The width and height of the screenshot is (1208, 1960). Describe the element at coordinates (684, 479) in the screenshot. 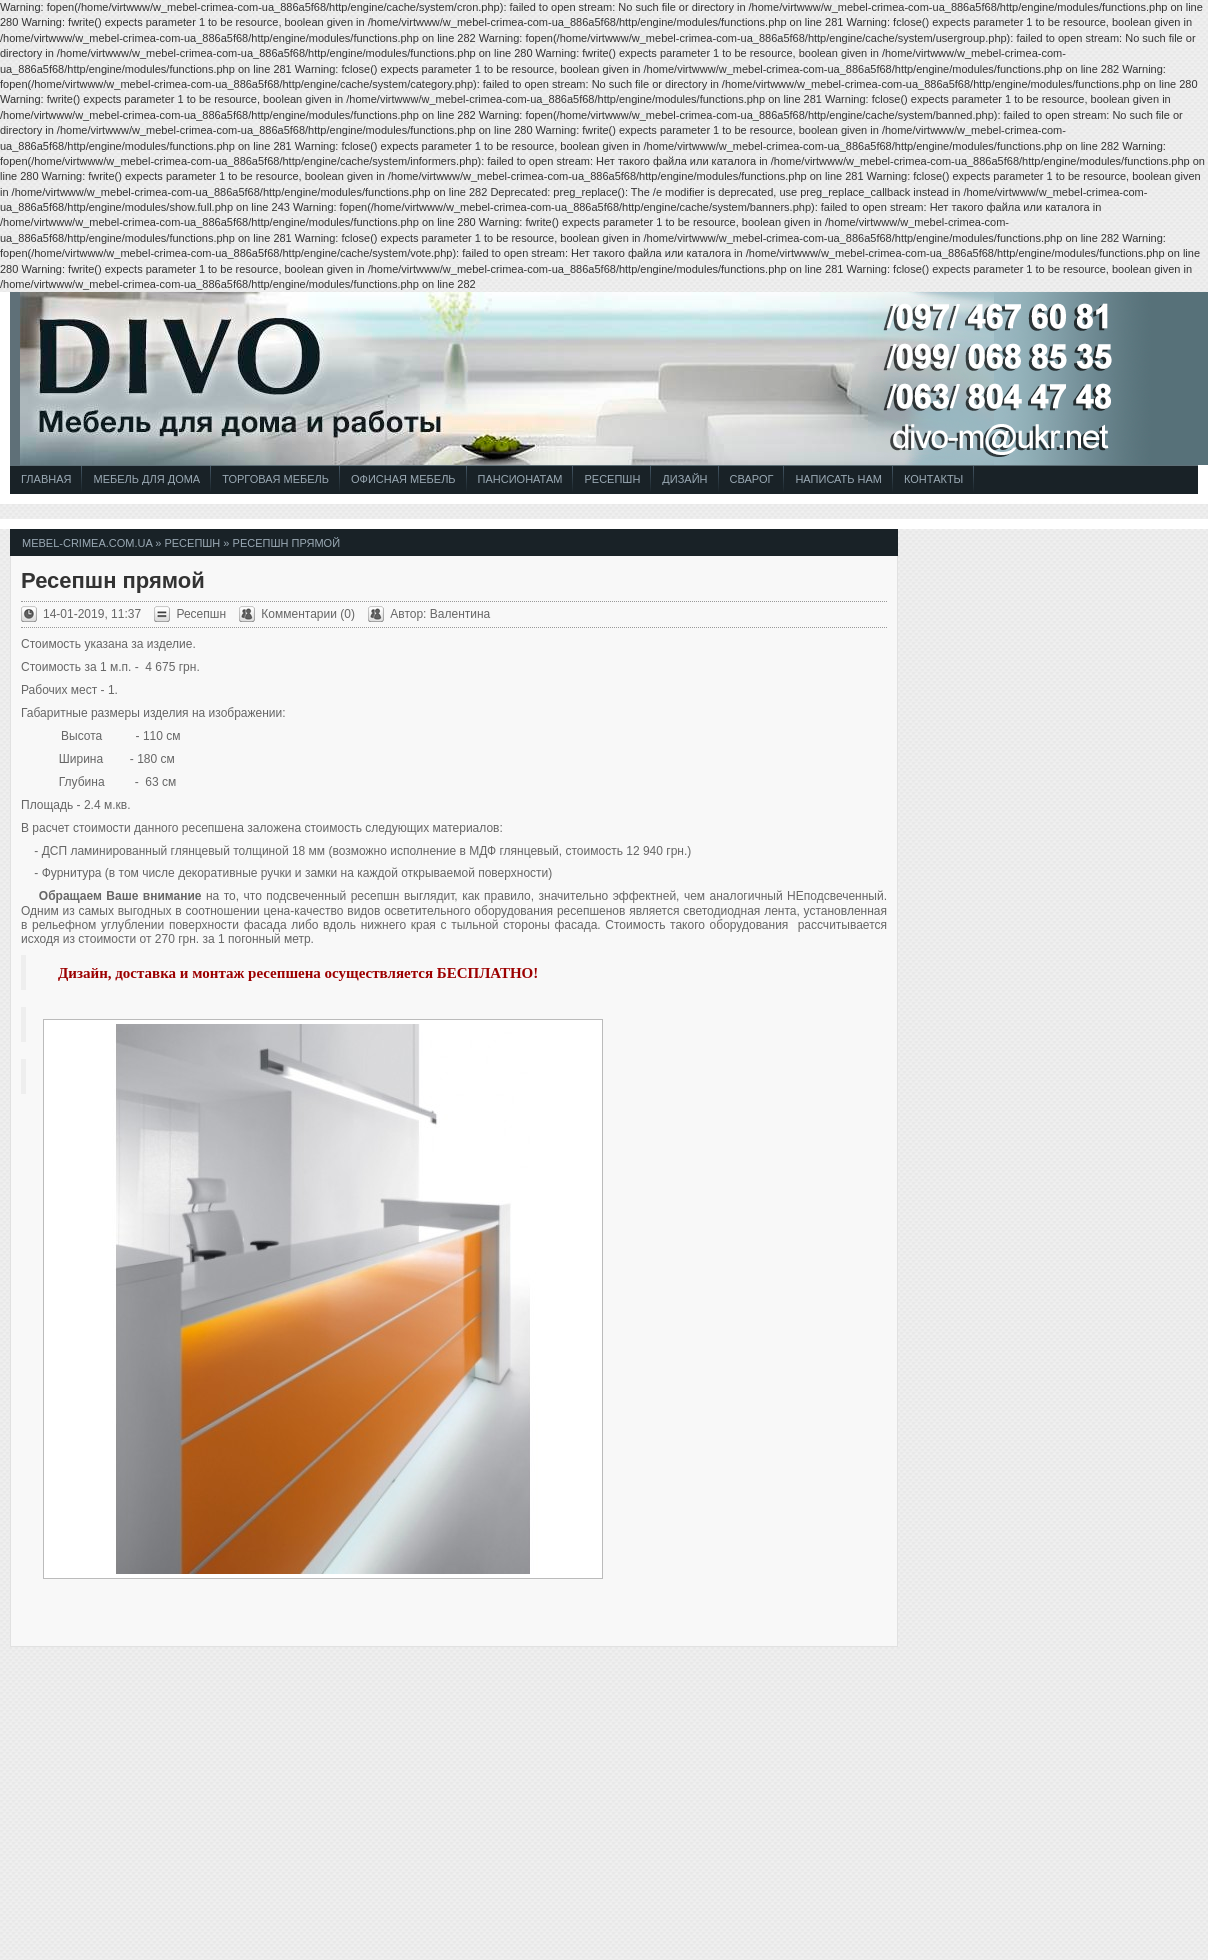

I see `Дизайн` at that location.